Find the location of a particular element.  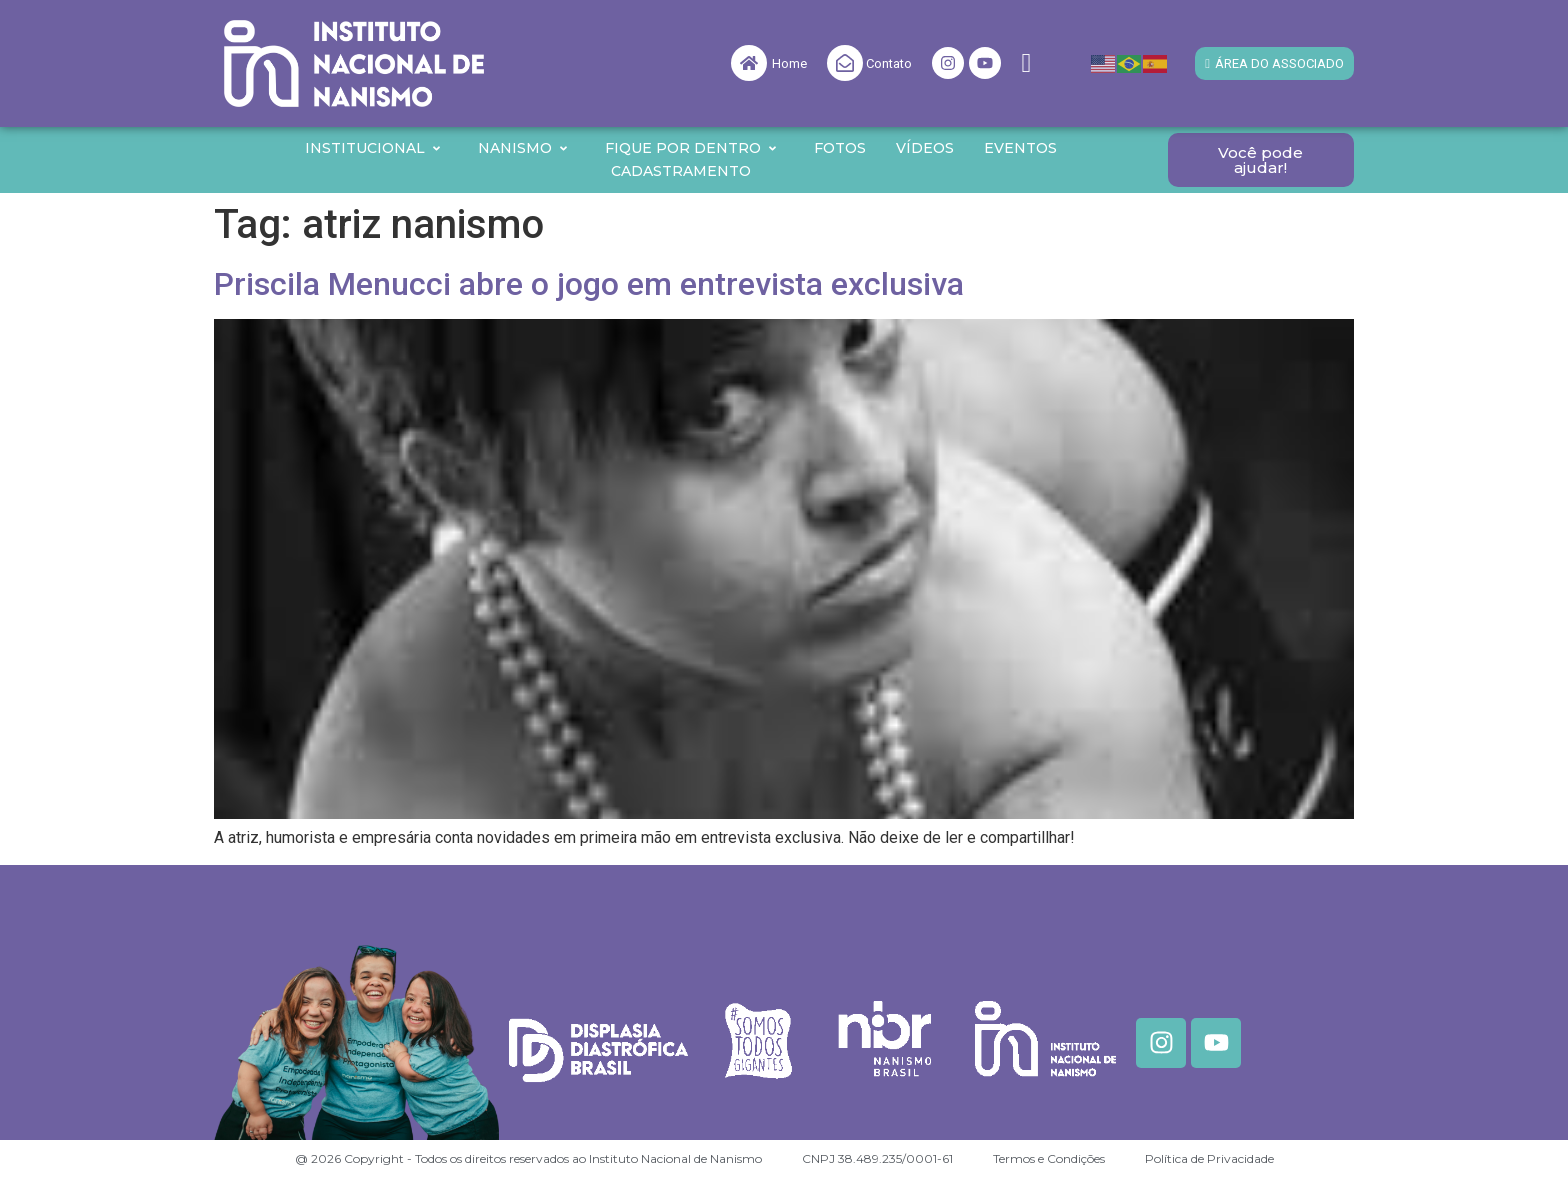

[navsearch-button] is located at coordinates (1026, 63).